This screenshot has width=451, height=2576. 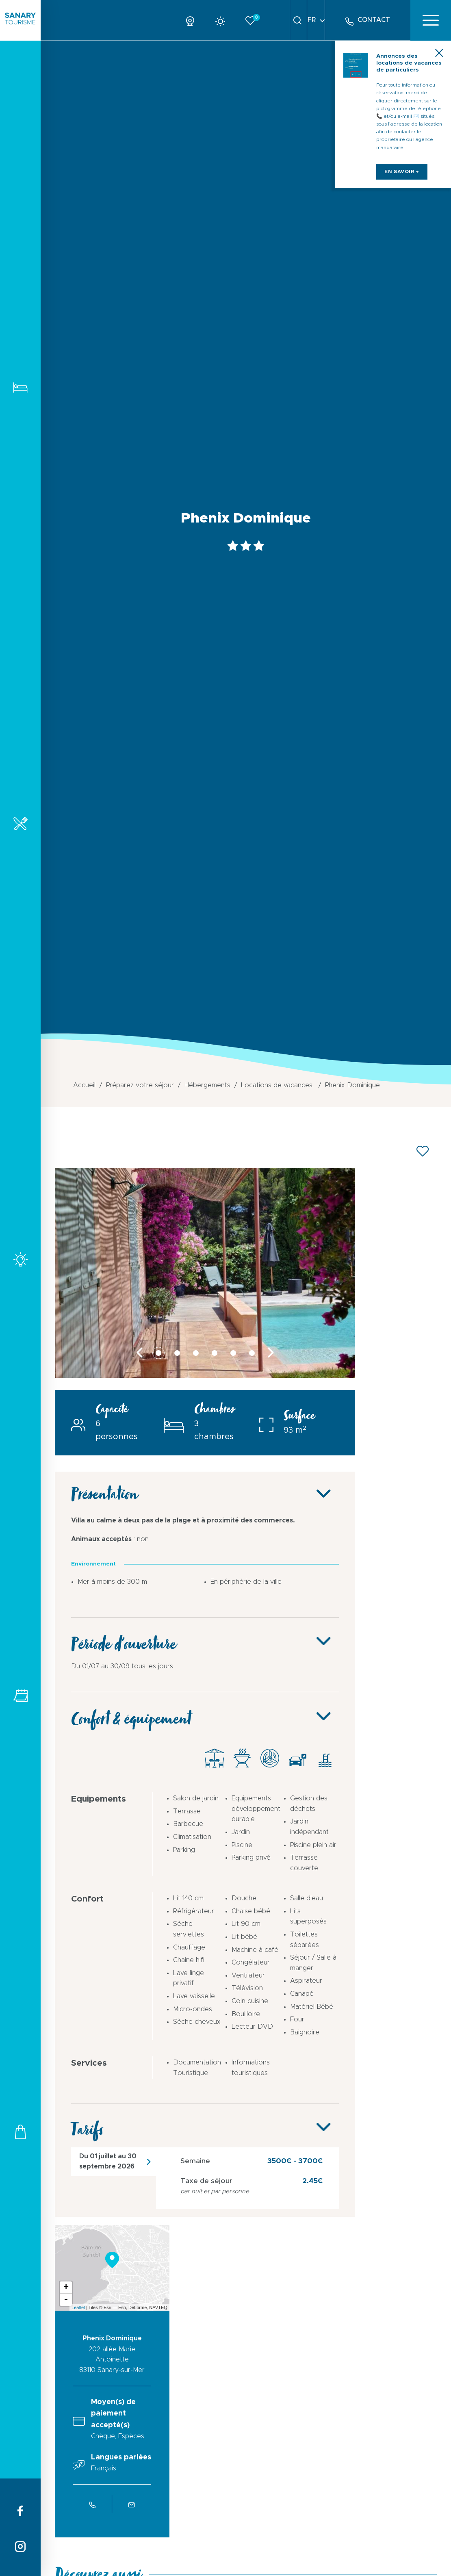 I want to click on Leaflet, so click(x=78, y=2307).